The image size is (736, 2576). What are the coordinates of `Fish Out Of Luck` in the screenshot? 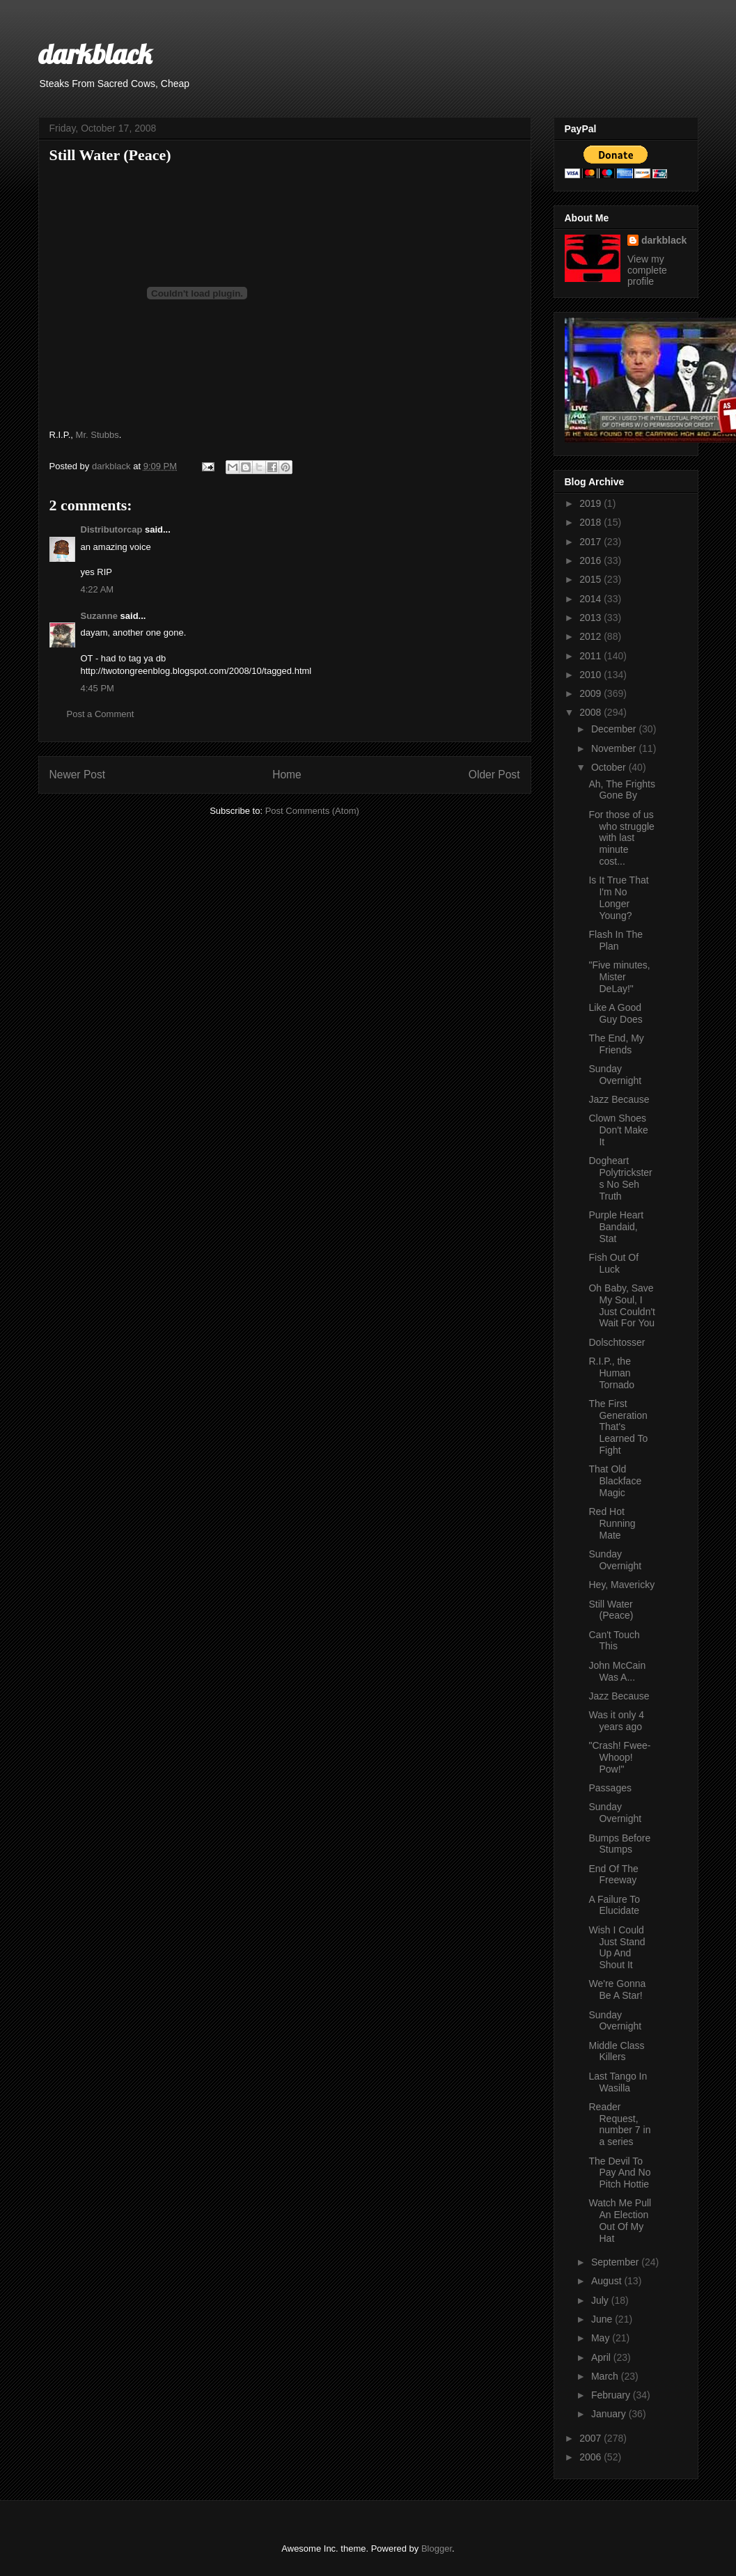 It's located at (613, 1263).